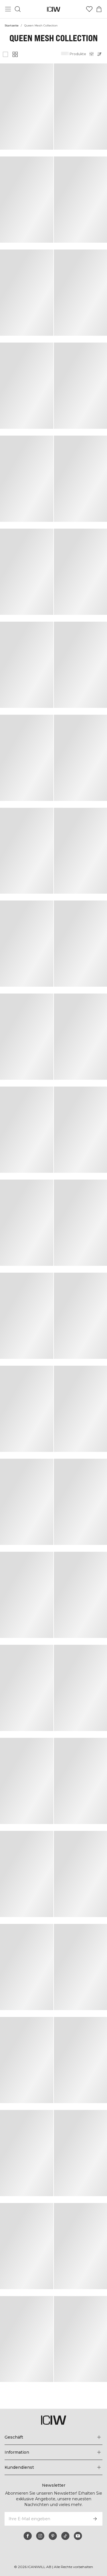  What do you see at coordinates (52, 2536) in the screenshot?
I see `[pinterest]` at bounding box center [52, 2536].